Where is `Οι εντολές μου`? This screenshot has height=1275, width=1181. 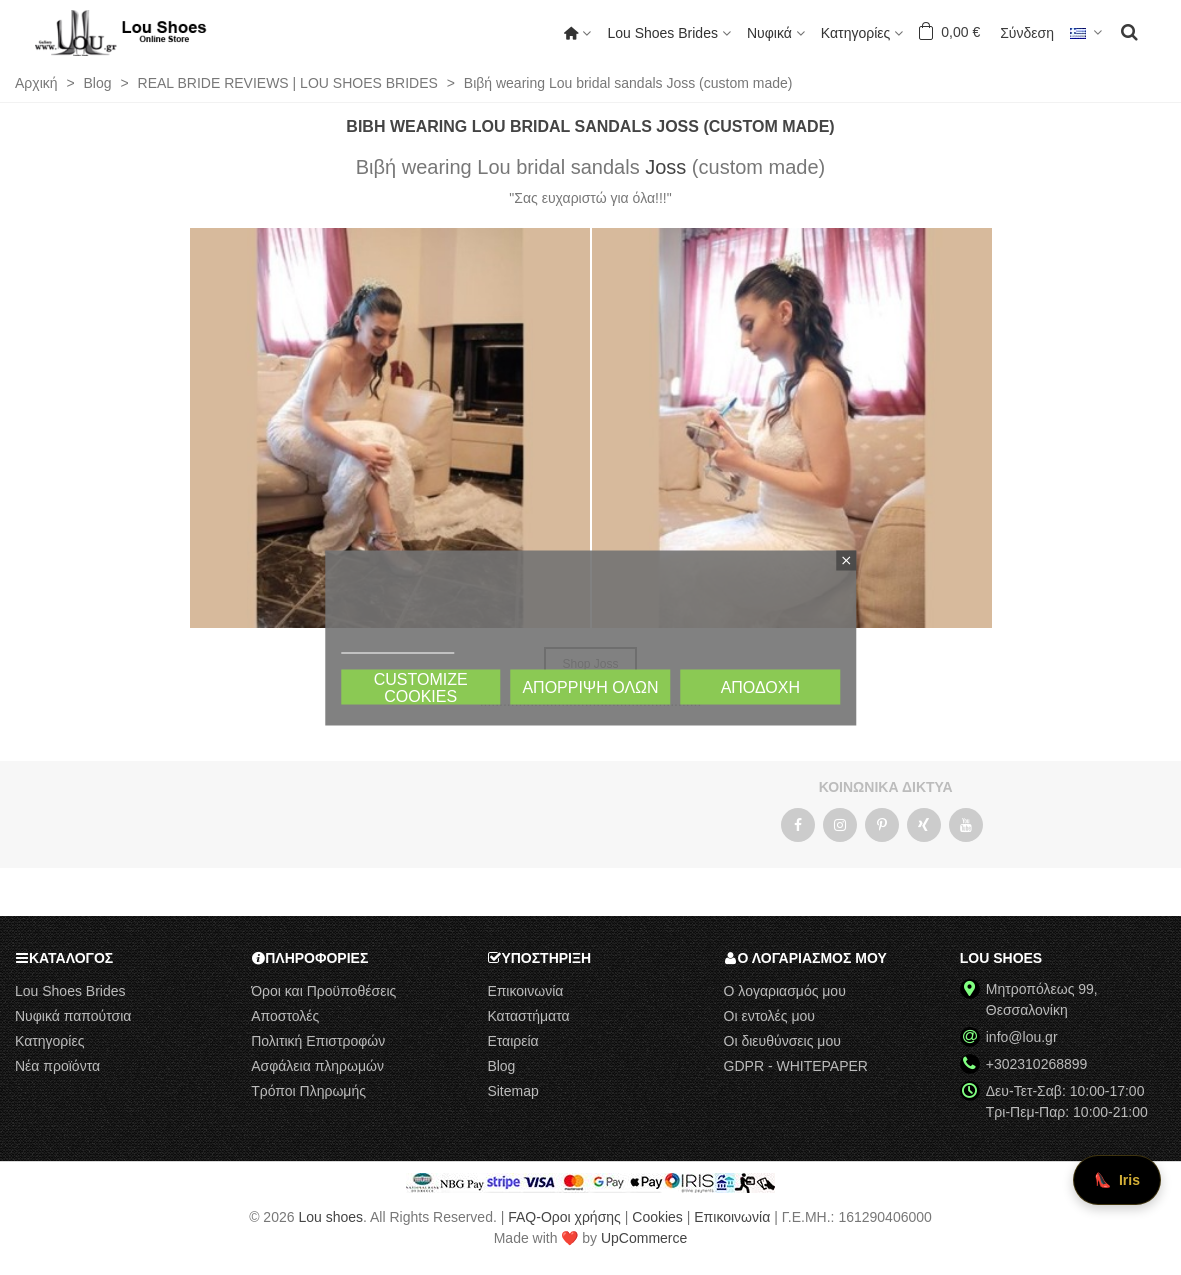
Οι εντολές μου is located at coordinates (769, 1016).